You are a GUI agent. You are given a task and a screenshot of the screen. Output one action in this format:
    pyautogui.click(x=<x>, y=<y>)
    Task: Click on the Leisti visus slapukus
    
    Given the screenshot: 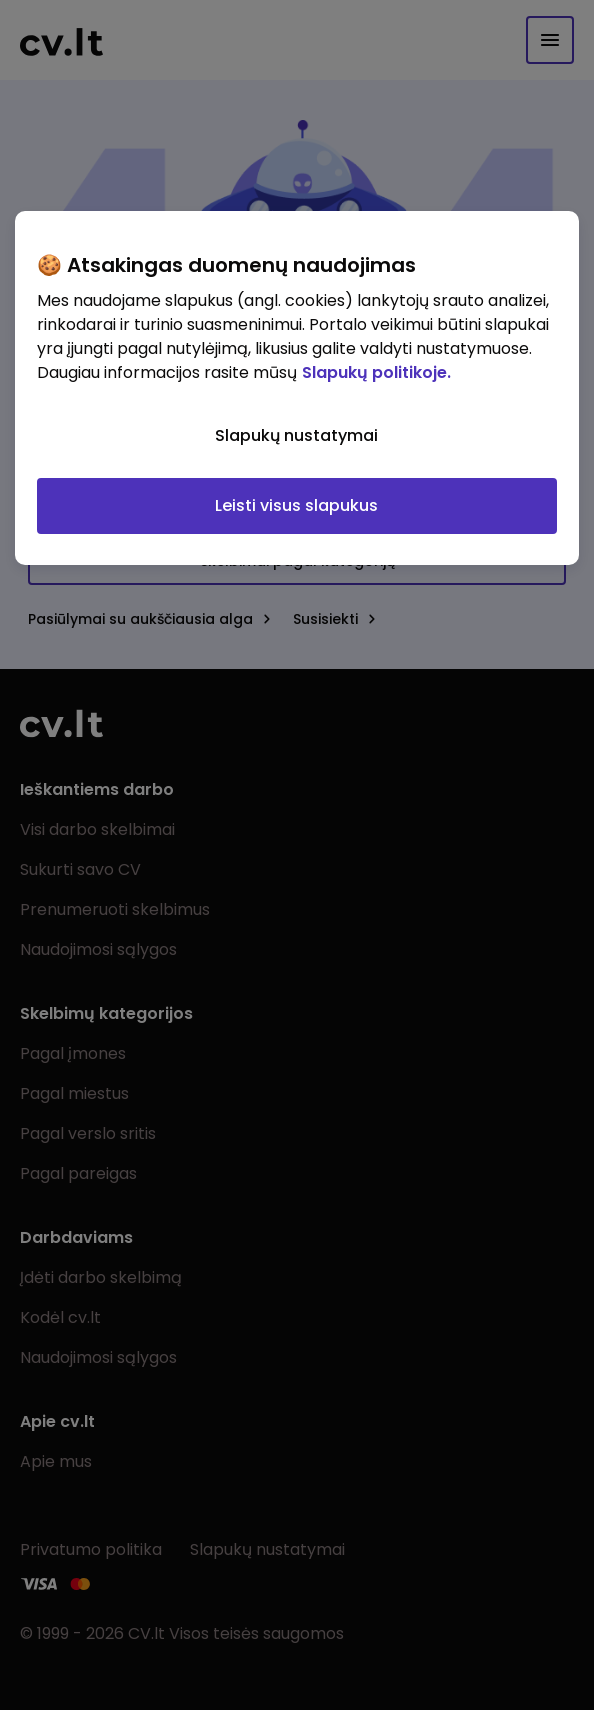 What is the action you would take?
    pyautogui.click(x=296, y=504)
    